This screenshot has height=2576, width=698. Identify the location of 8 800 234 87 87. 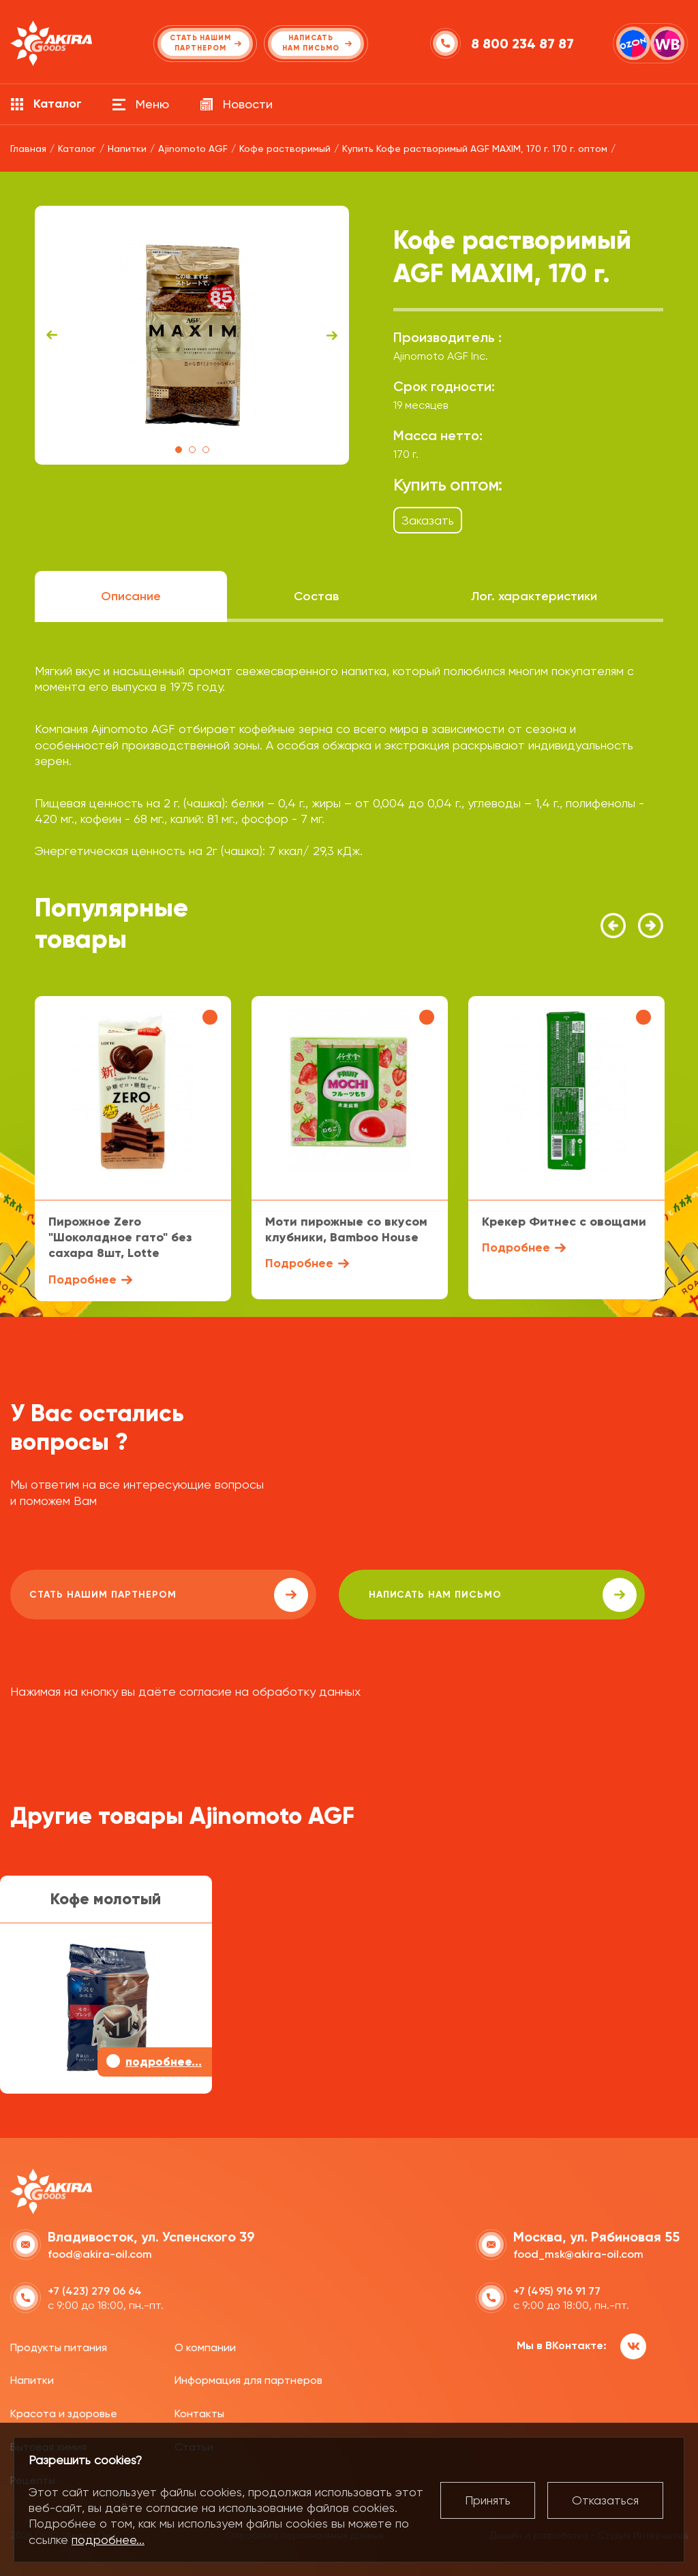
(524, 43).